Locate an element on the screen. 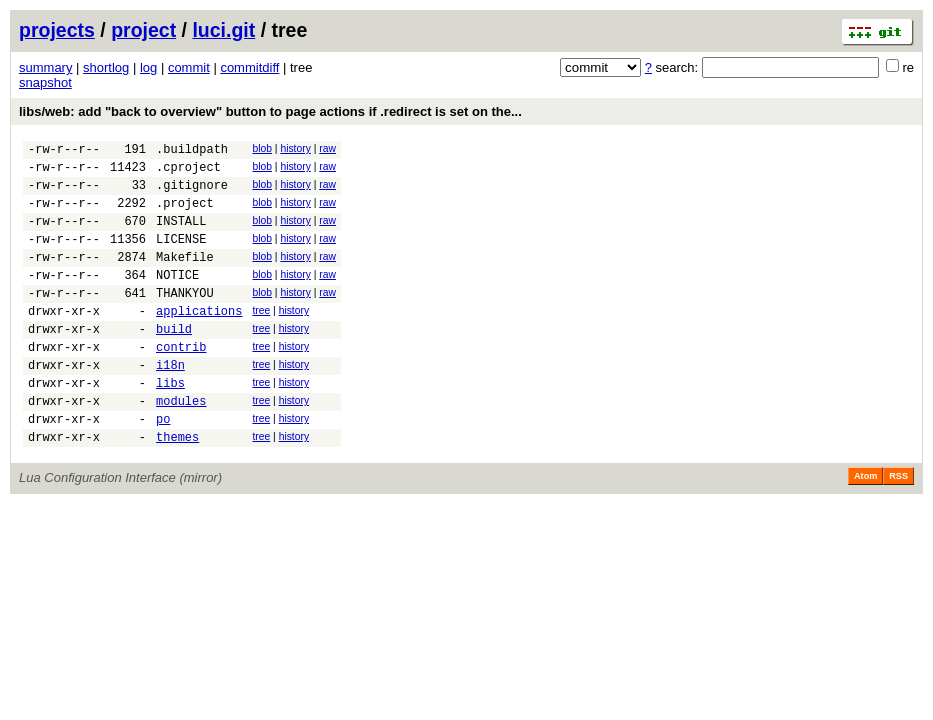 This screenshot has height=720, width=933. modules is located at coordinates (181, 445).